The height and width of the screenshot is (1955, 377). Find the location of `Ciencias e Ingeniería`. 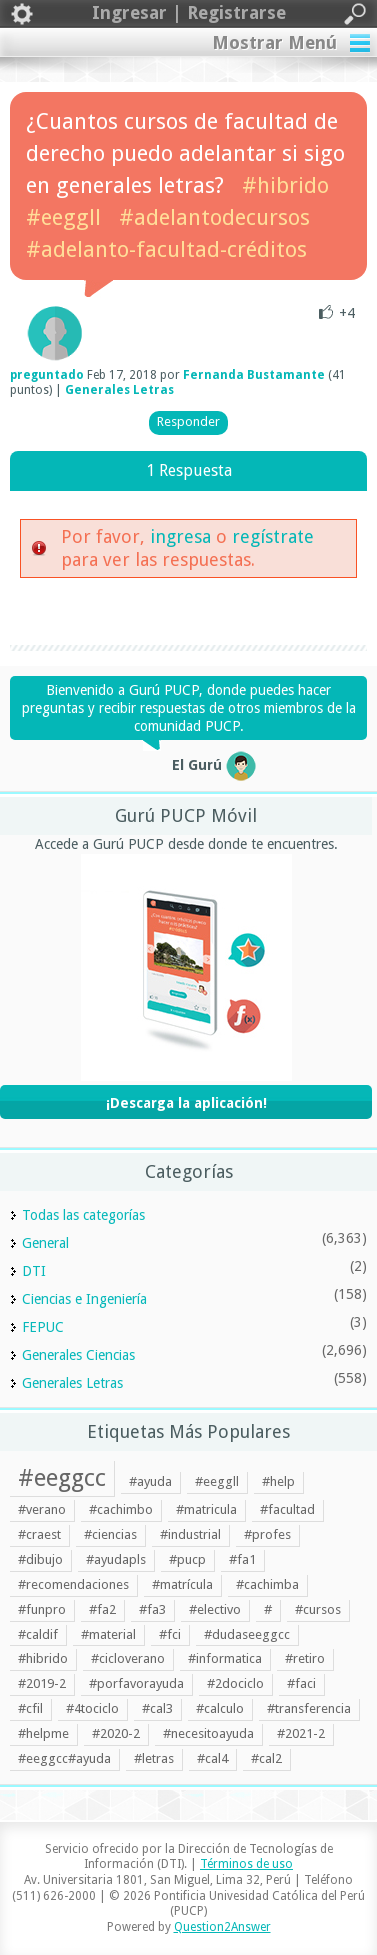

Ciencias e Ingeniería is located at coordinates (84, 1299).